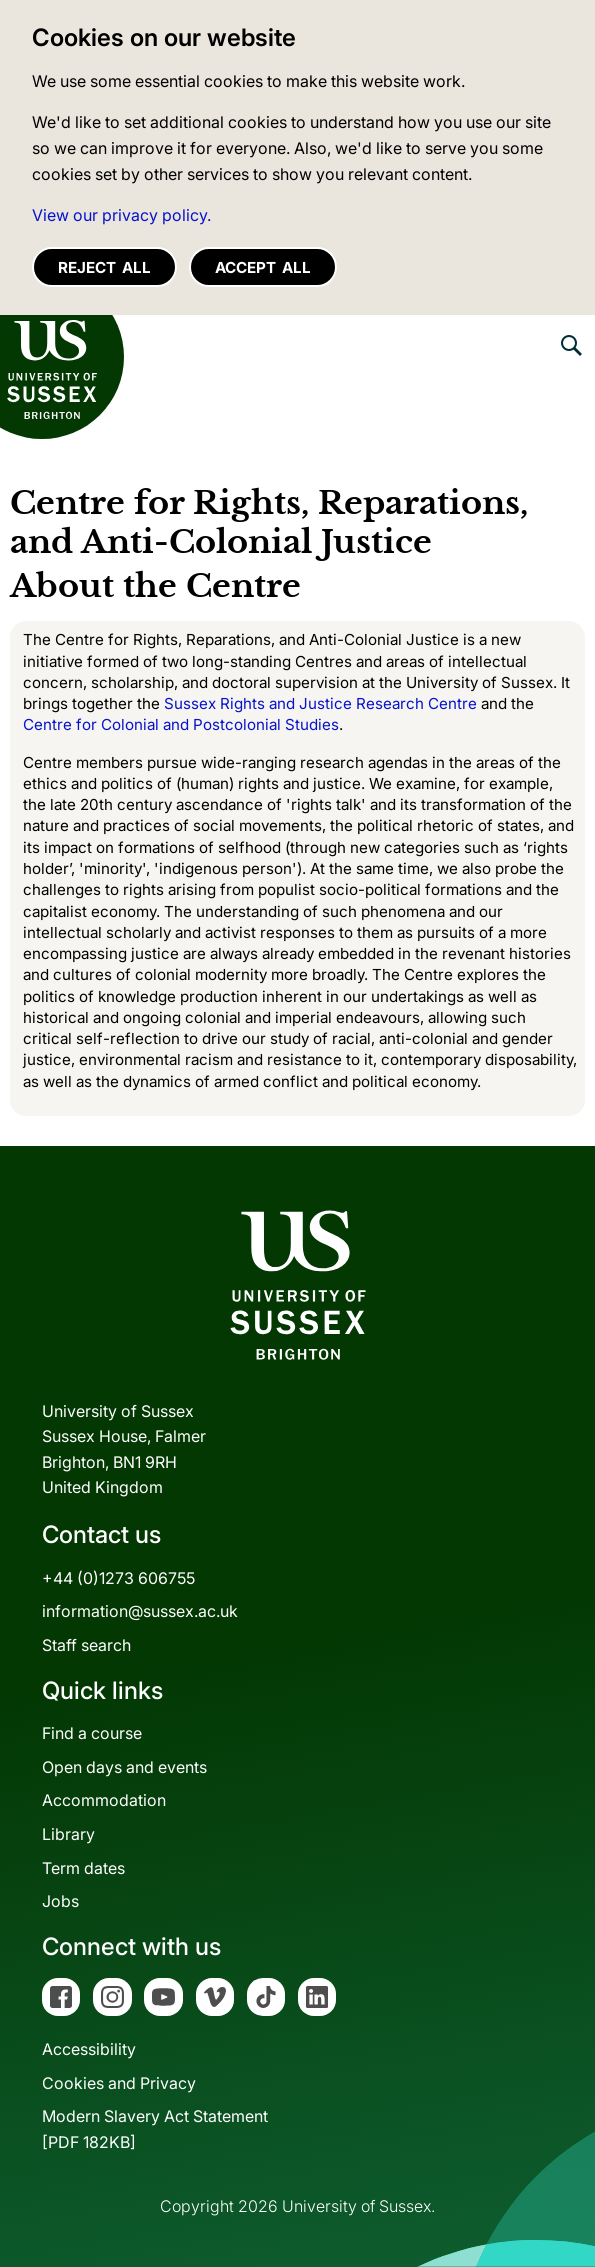  I want to click on Reject all, so click(104, 267).